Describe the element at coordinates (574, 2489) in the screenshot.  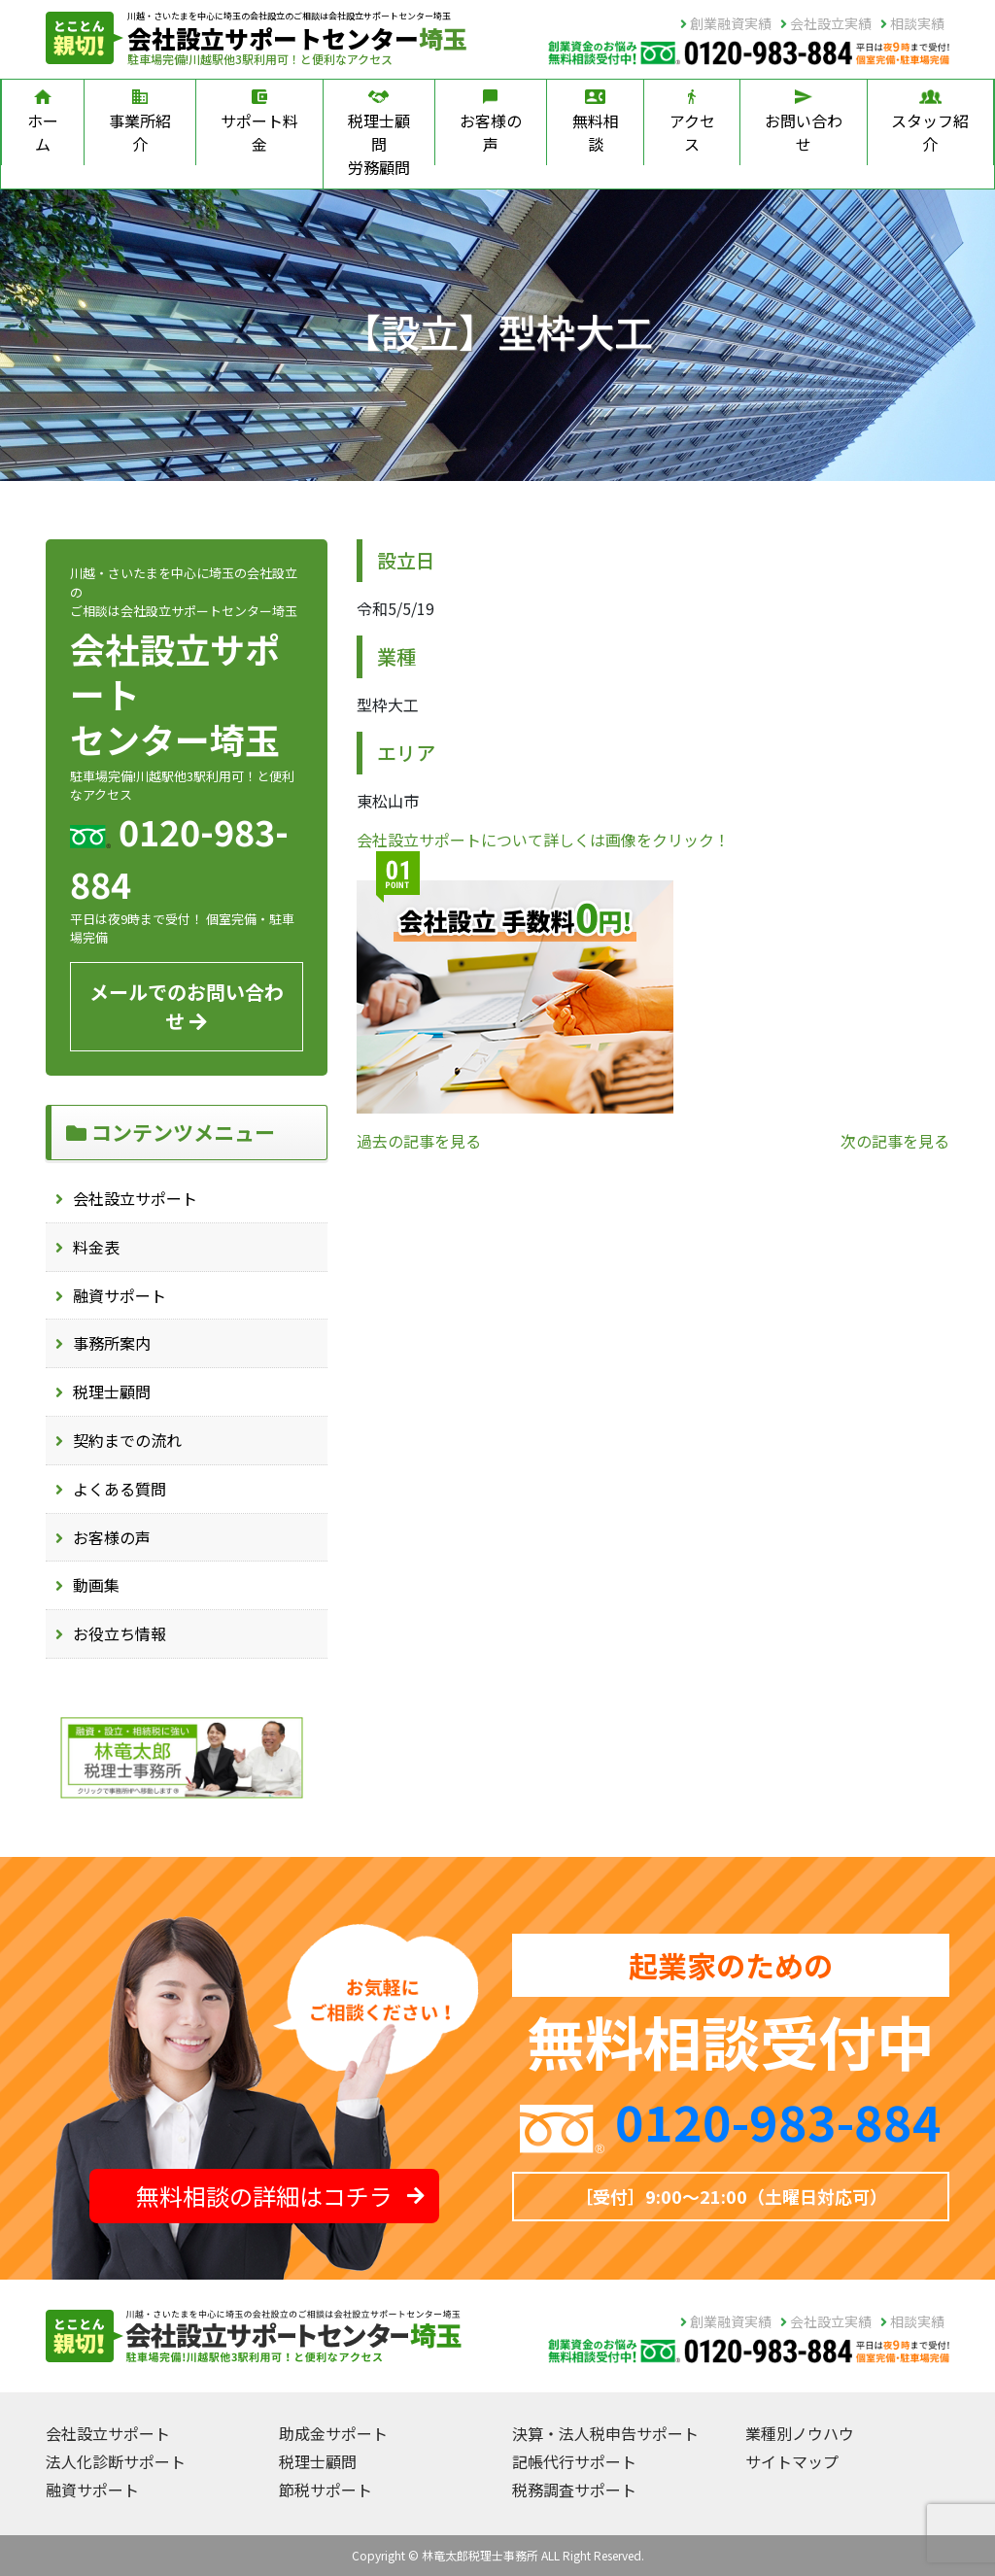
I see `税務調査サポート` at that location.